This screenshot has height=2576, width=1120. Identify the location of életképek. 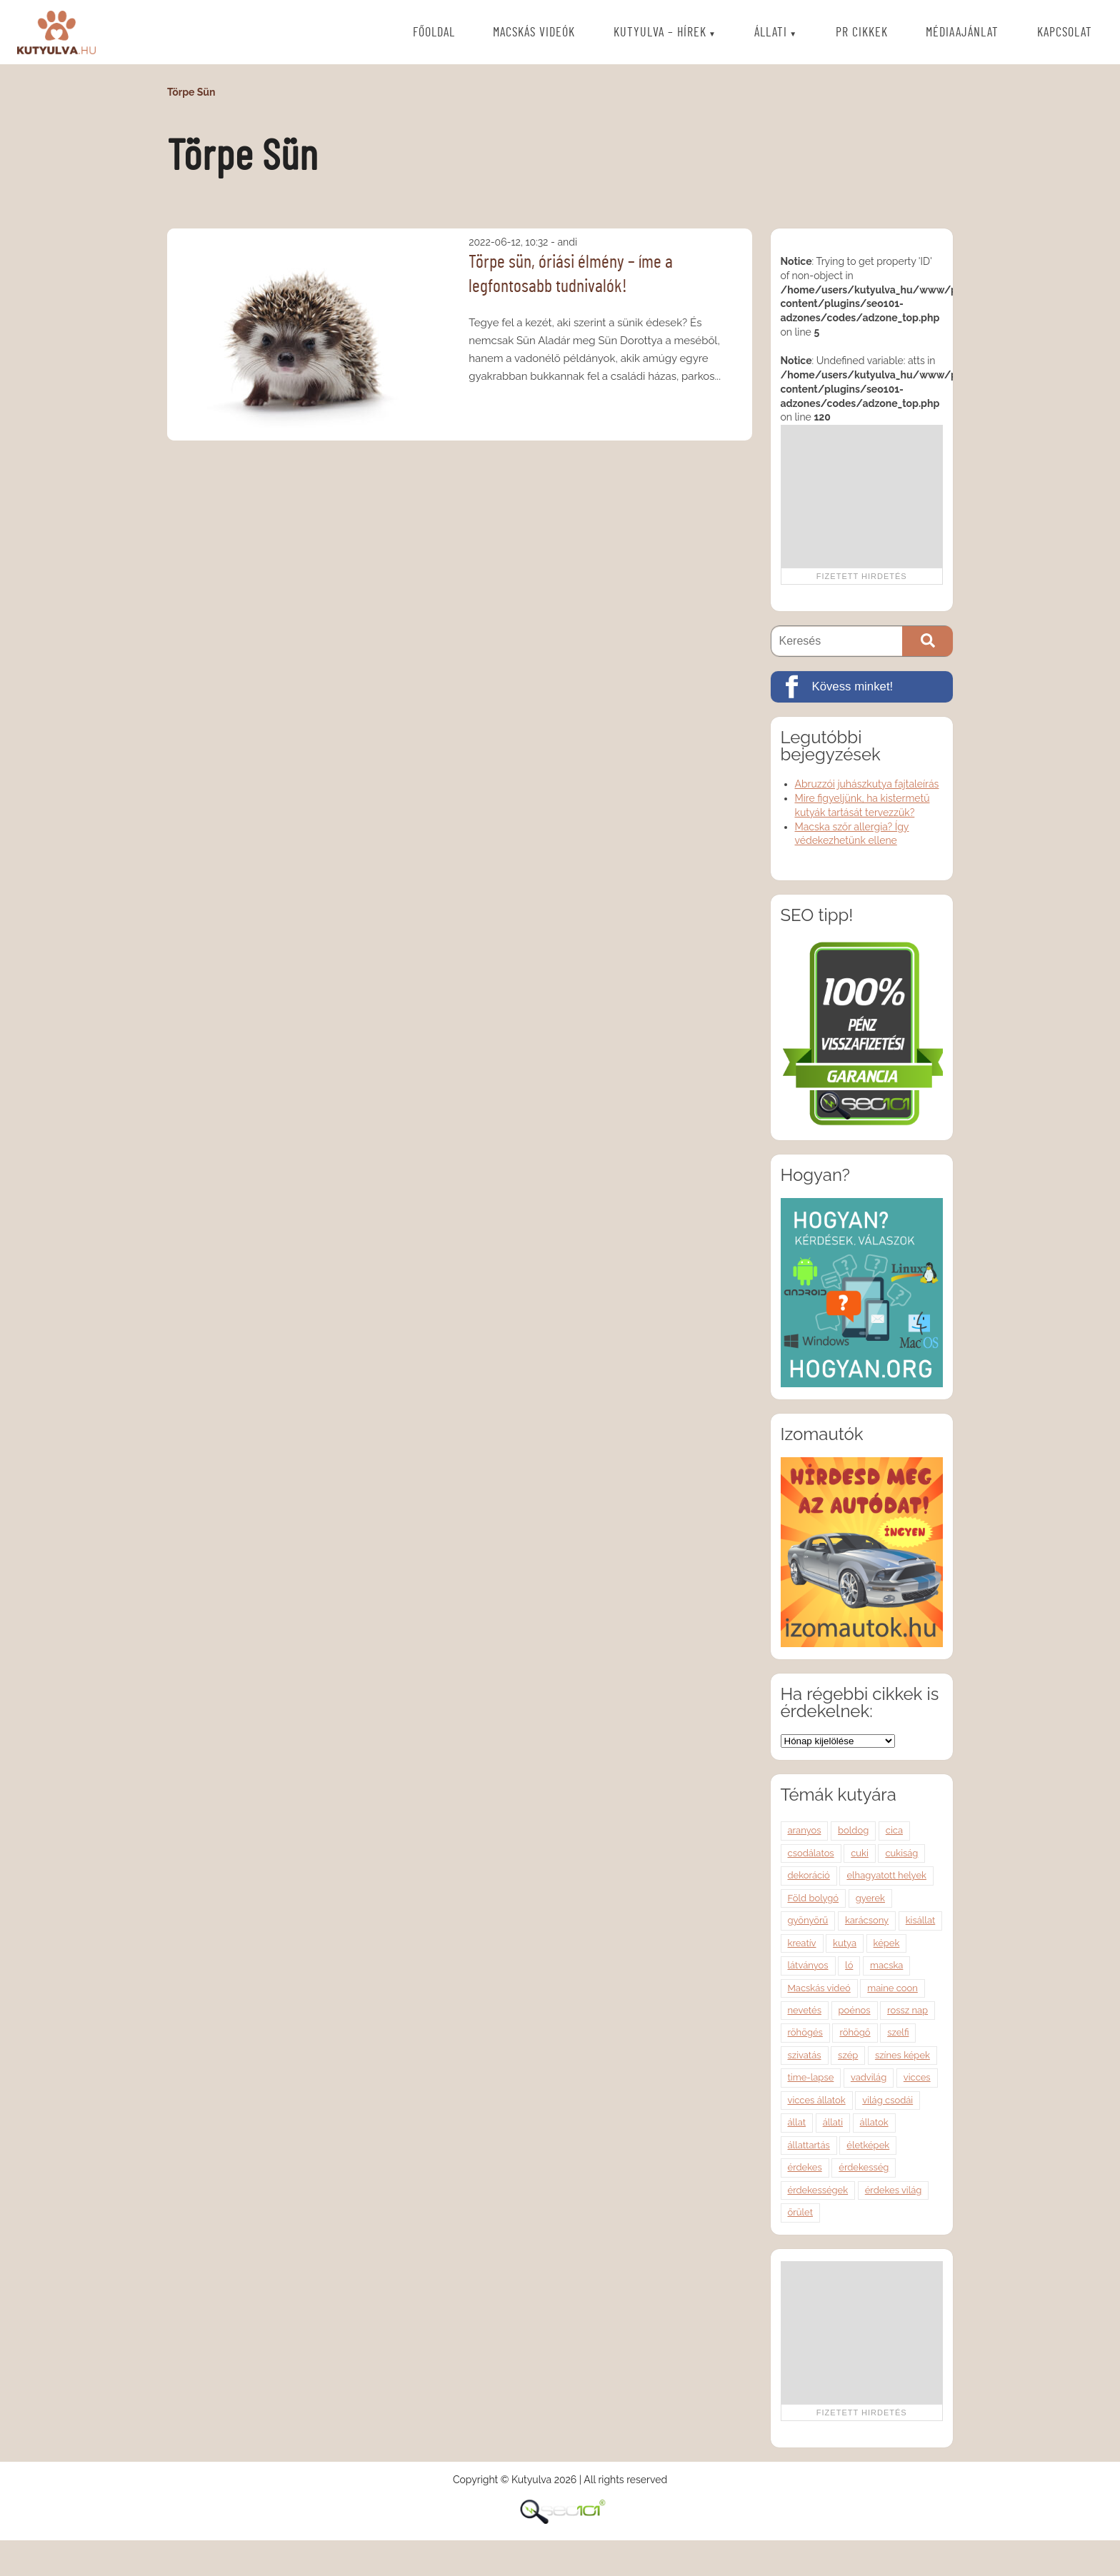
(867, 2145).